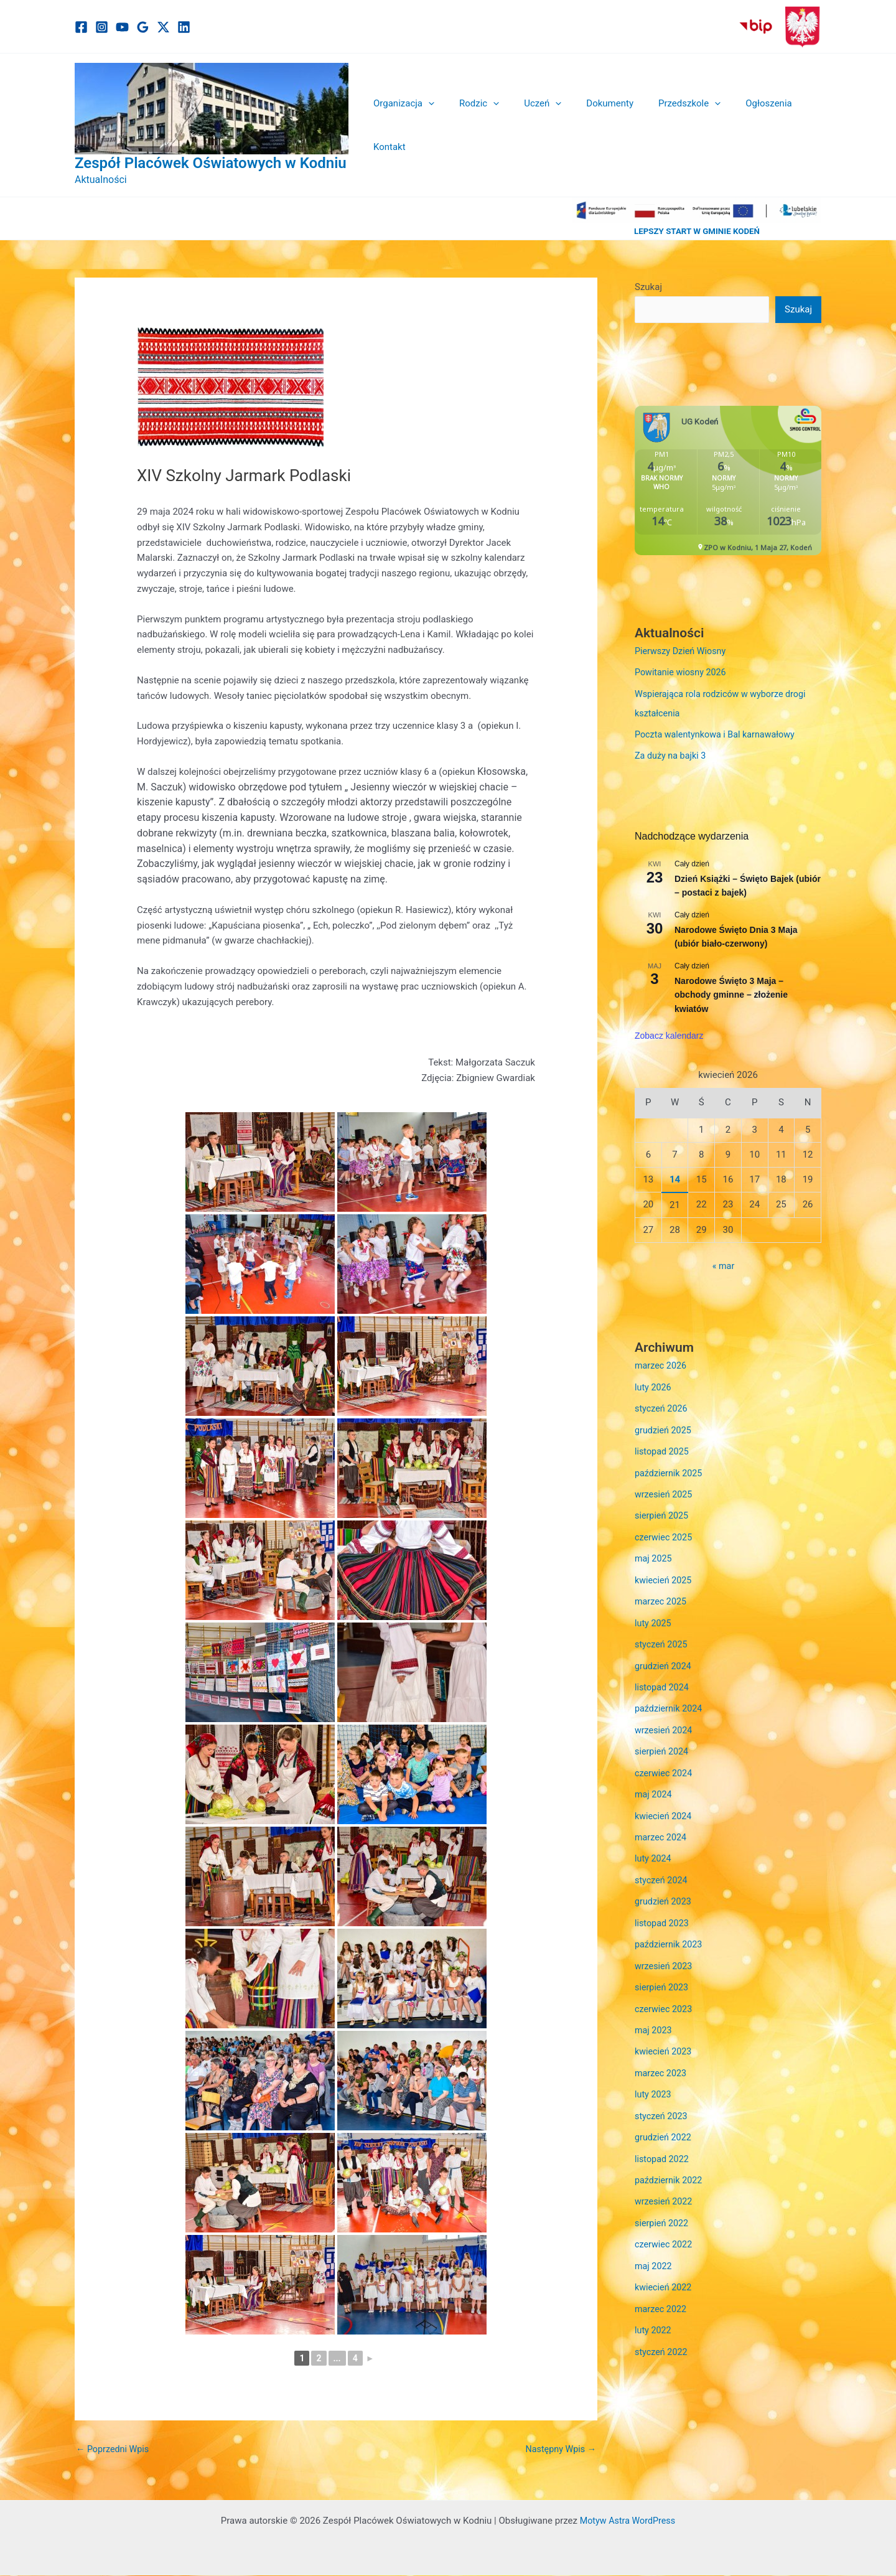 Image resolution: width=896 pixels, height=2576 pixels. Describe the element at coordinates (728, 481) in the screenshot. I see `Niestety twoja przegladarka nie obsluguje ramek` at that location.